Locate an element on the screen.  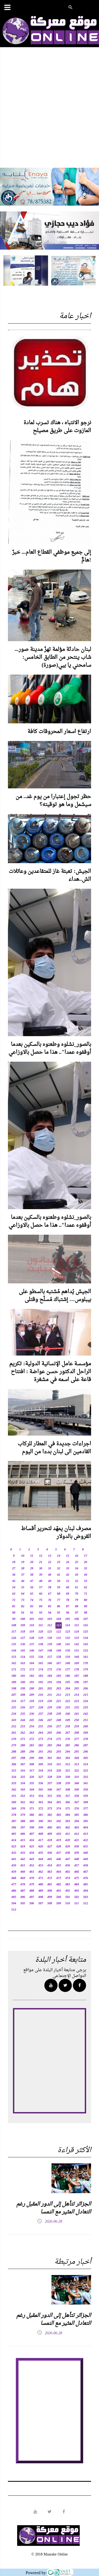
398 is located at coordinates (31, 1828).